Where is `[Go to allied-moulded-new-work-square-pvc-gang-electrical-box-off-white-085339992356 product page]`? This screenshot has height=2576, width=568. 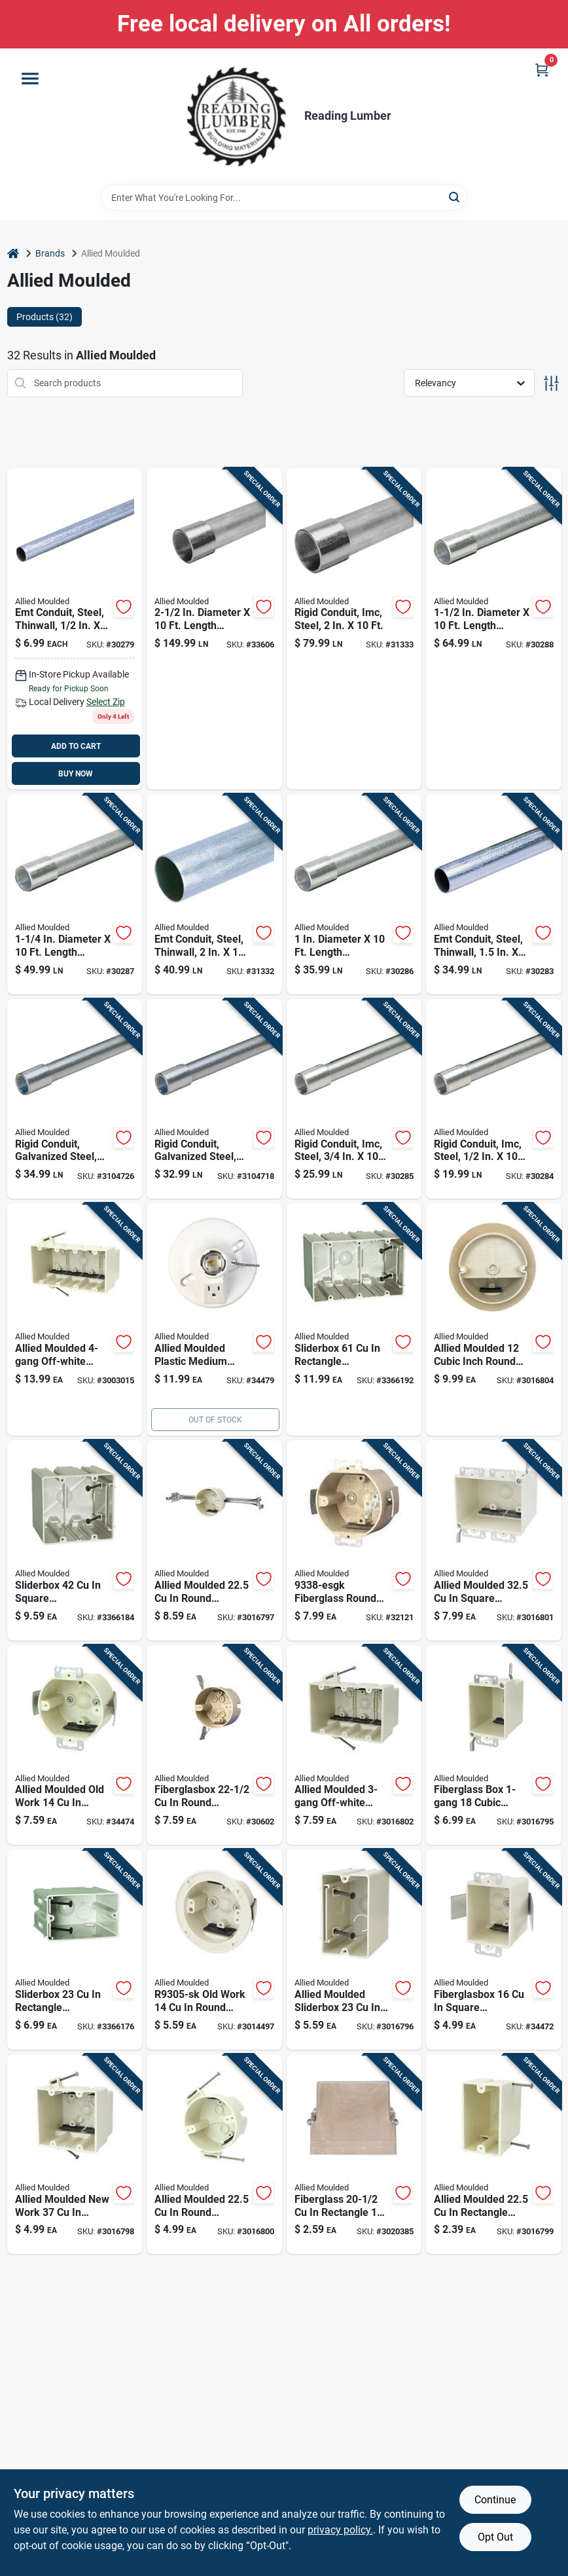 [Go to allied-moulded-new-work-square-pvc-gang-electrical-box-off-white-085339992356 product page] is located at coordinates (75, 2154).